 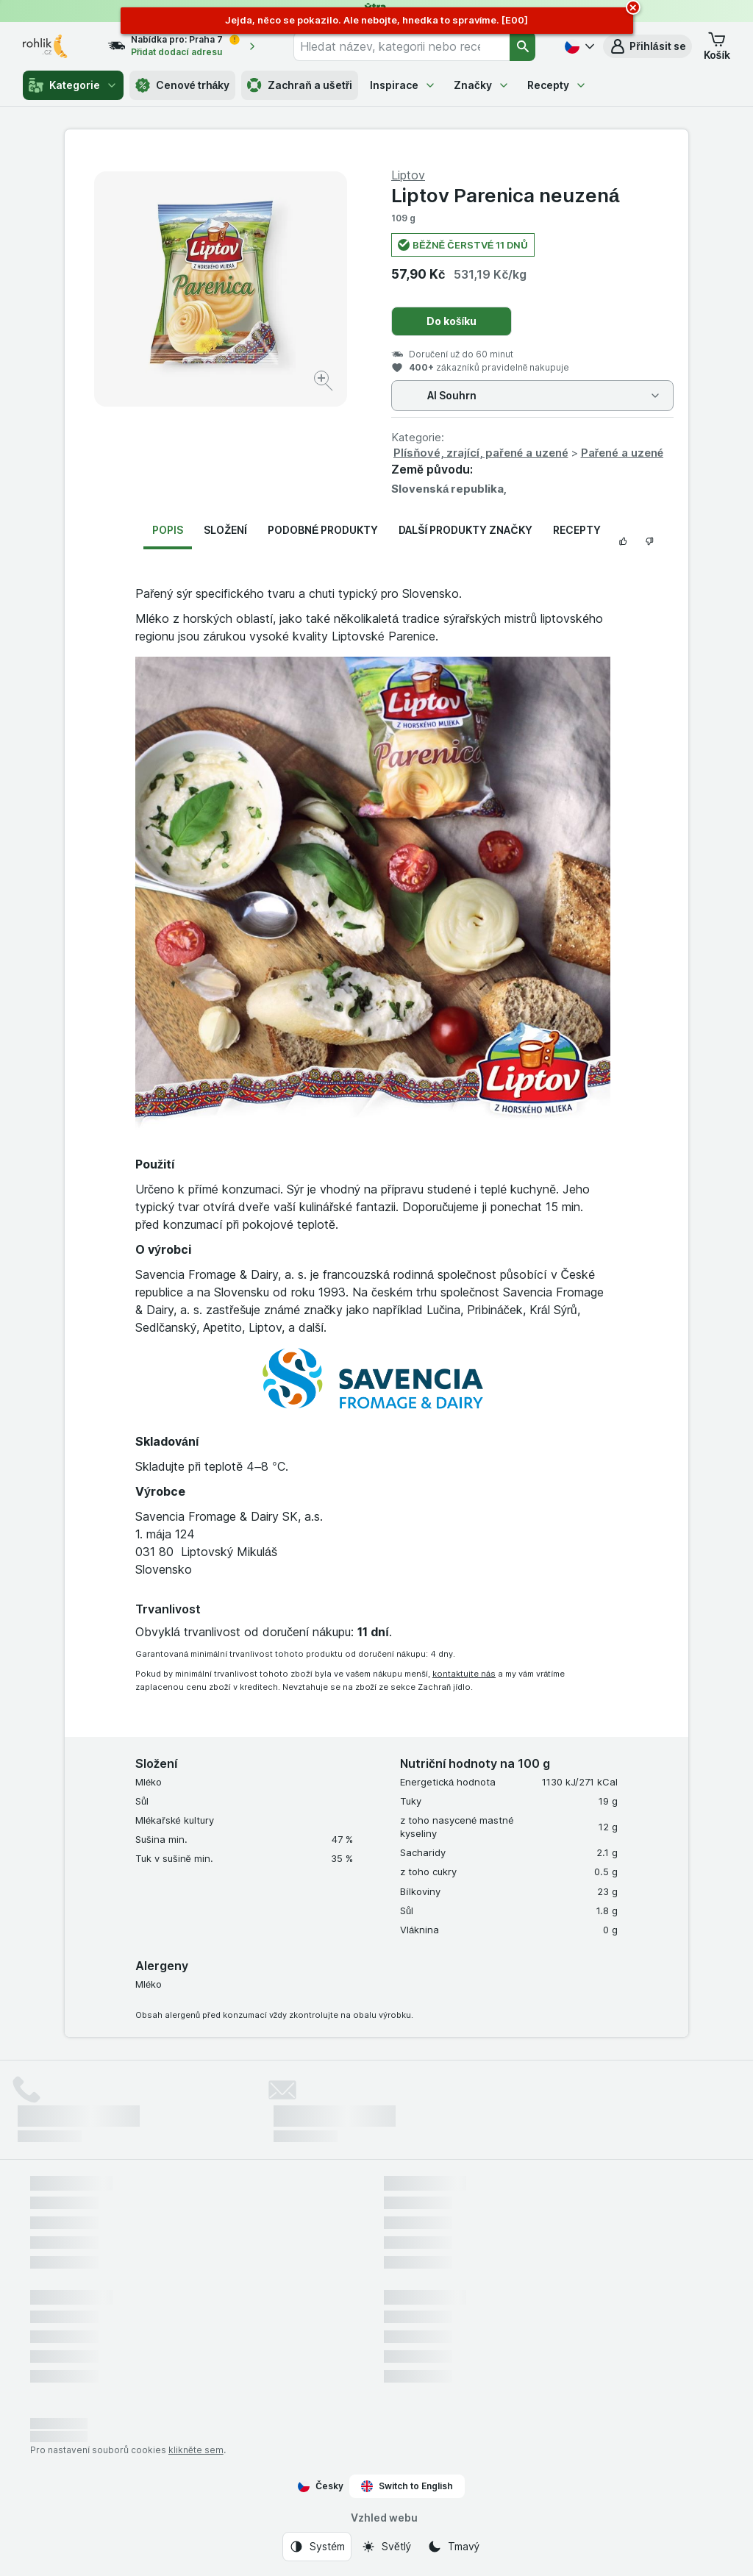 What do you see at coordinates (647, 46) in the screenshot?
I see `[button]` at bounding box center [647, 46].